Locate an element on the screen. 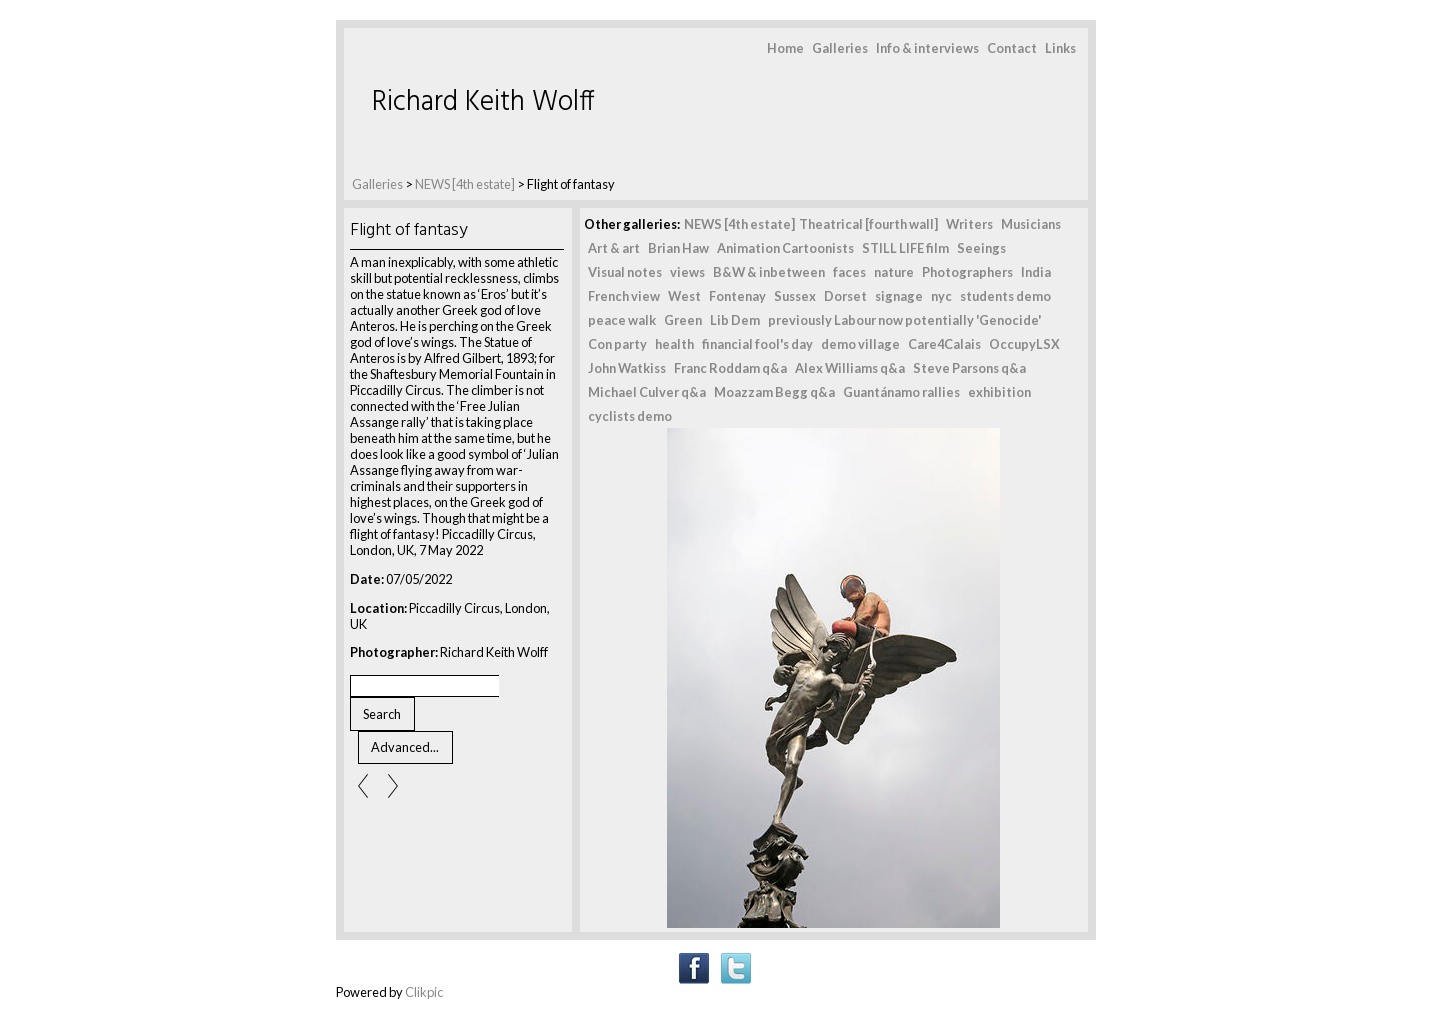  Green is located at coordinates (683, 320).